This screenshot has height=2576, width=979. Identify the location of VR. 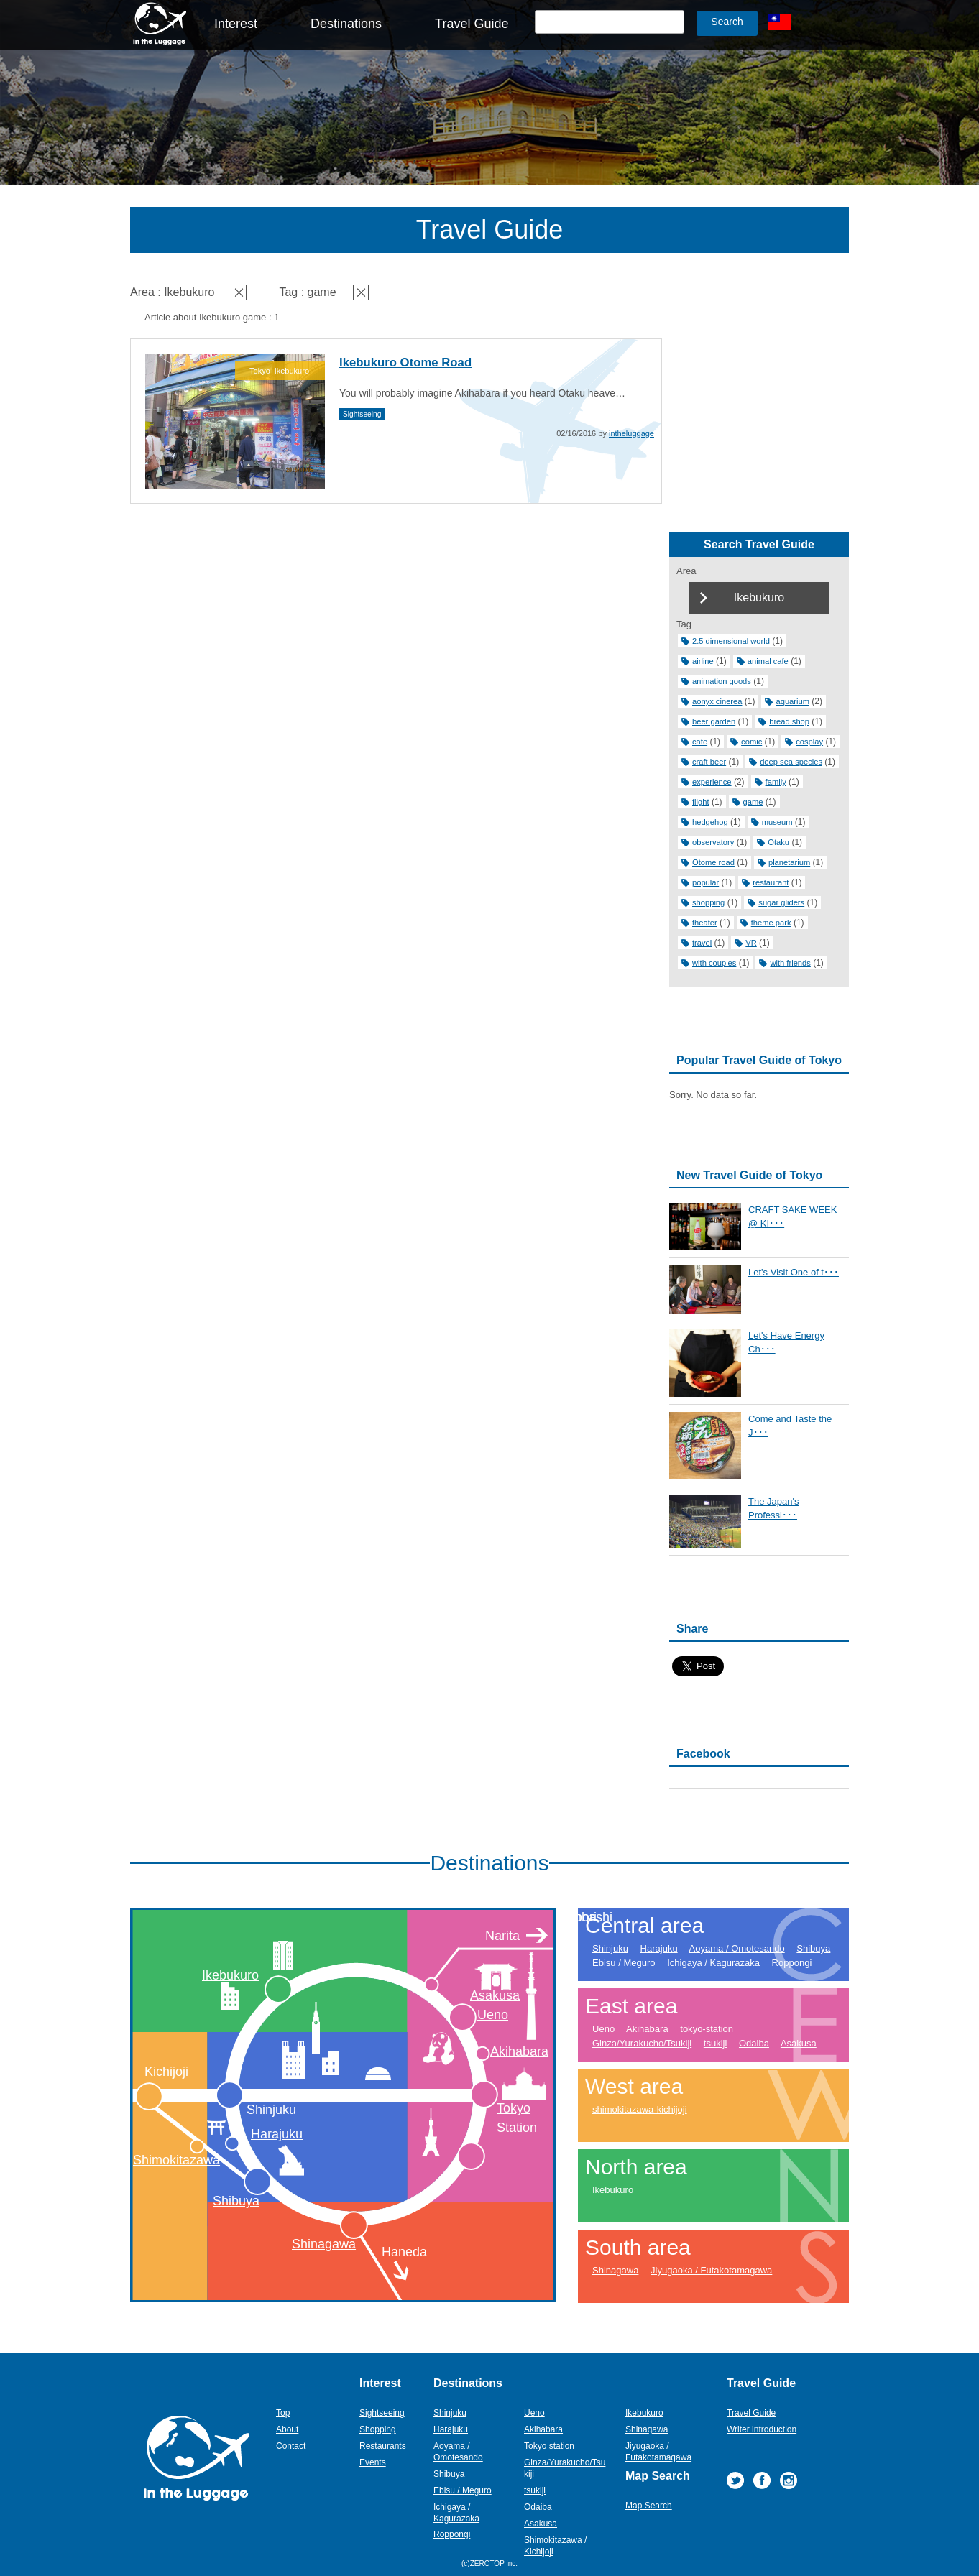
(751, 942).